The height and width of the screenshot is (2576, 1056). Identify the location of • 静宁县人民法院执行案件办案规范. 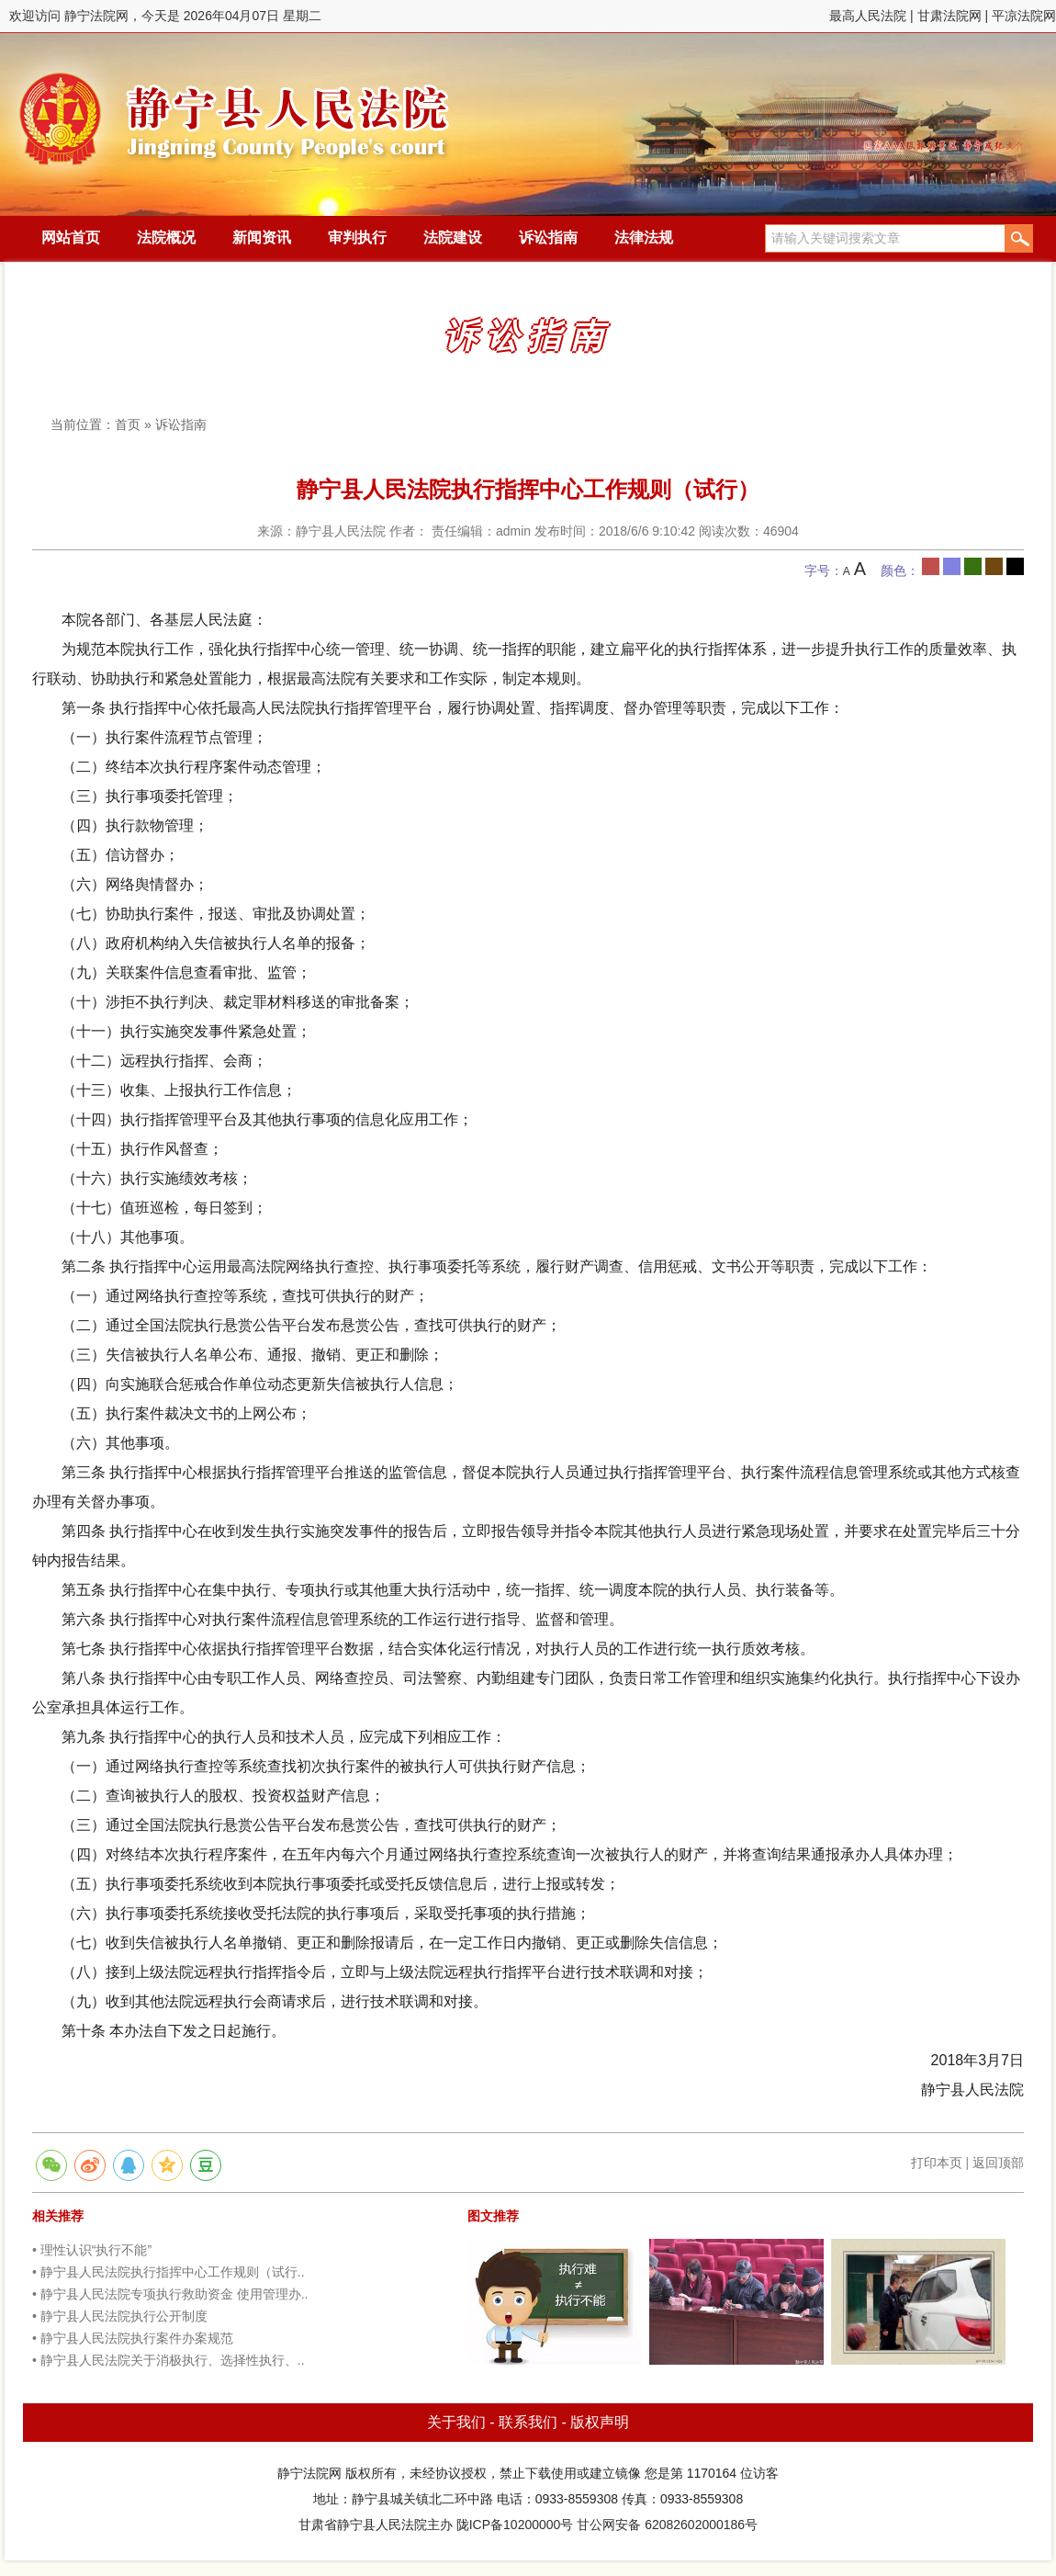
(132, 2338).